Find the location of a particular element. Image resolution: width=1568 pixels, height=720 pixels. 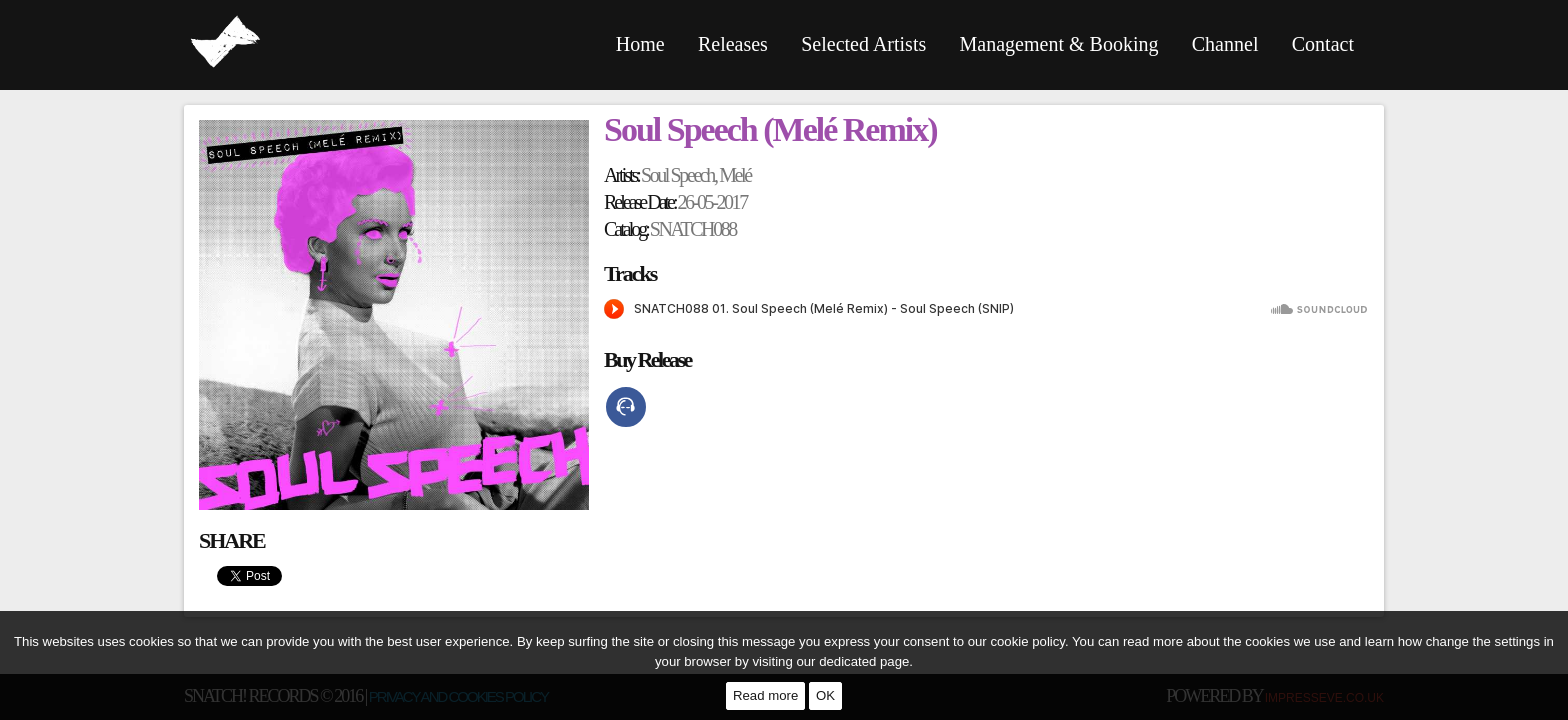

Releases is located at coordinates (733, 44).